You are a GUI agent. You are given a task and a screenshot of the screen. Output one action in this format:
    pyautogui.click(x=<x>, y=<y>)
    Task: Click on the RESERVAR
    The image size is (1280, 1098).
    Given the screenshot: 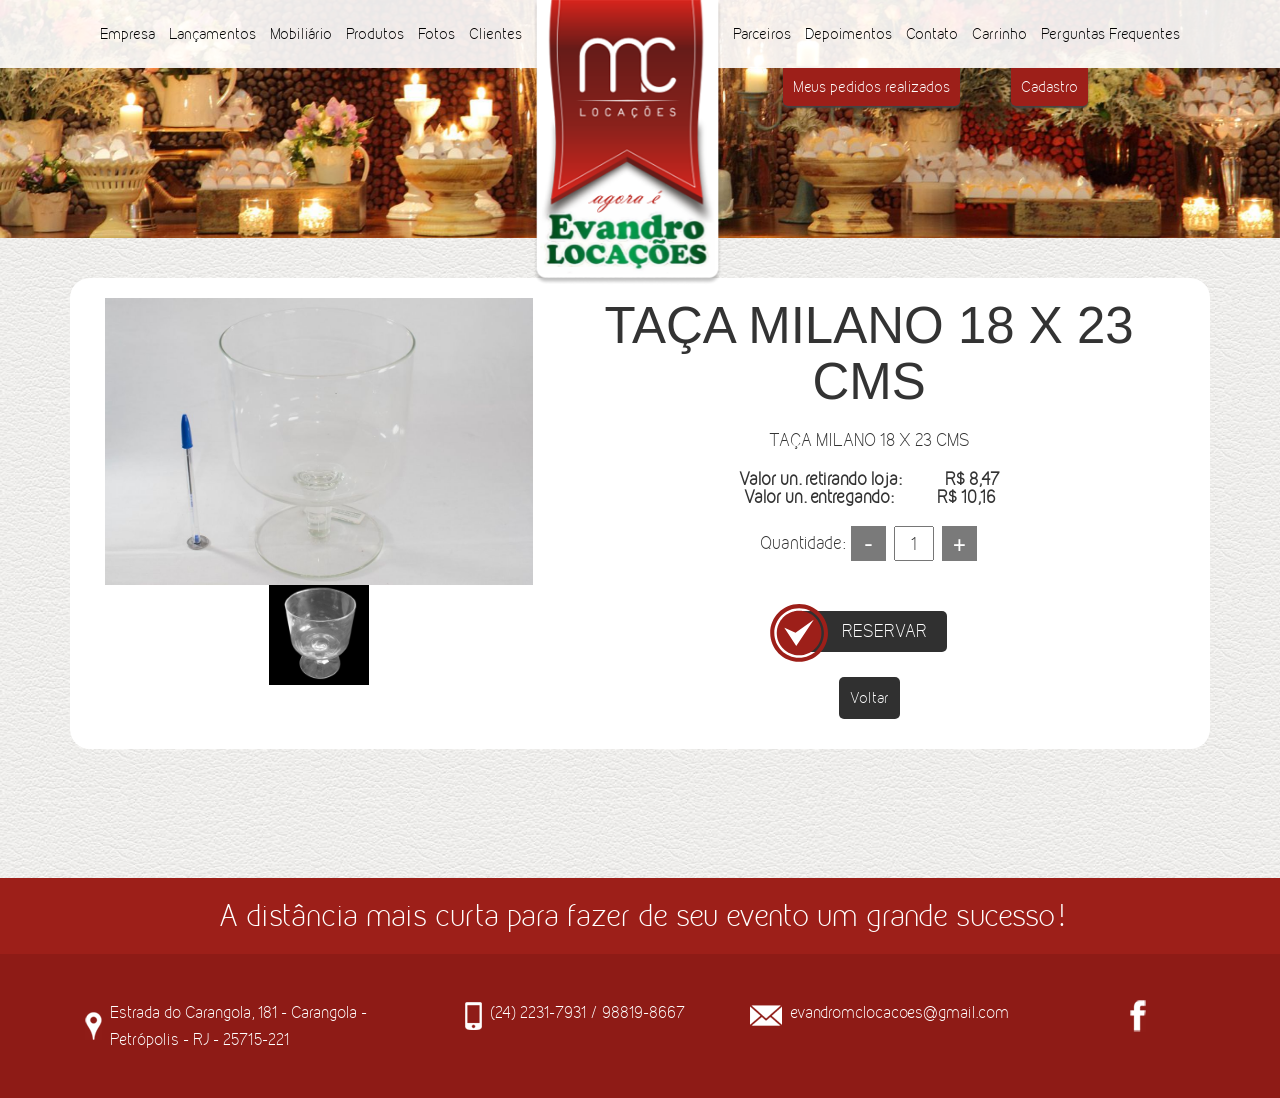 What is the action you would take?
    pyautogui.click(x=884, y=631)
    